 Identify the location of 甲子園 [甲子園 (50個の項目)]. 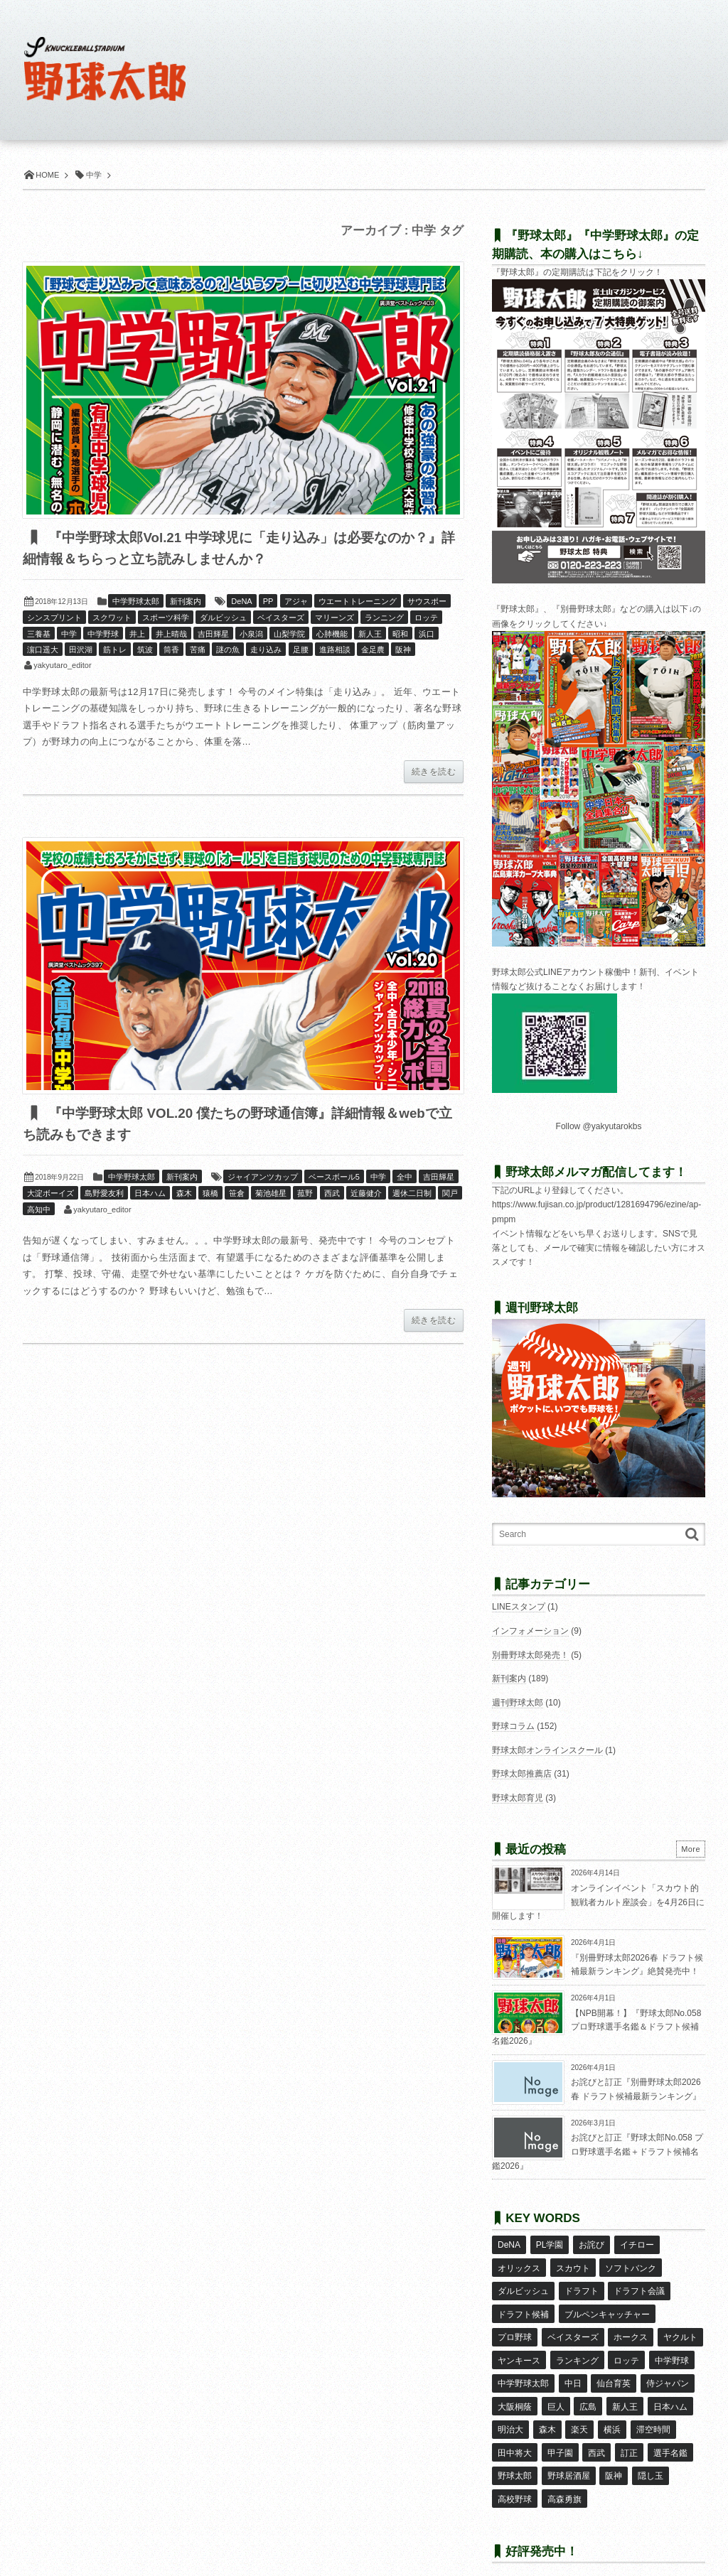
(559, 2430).